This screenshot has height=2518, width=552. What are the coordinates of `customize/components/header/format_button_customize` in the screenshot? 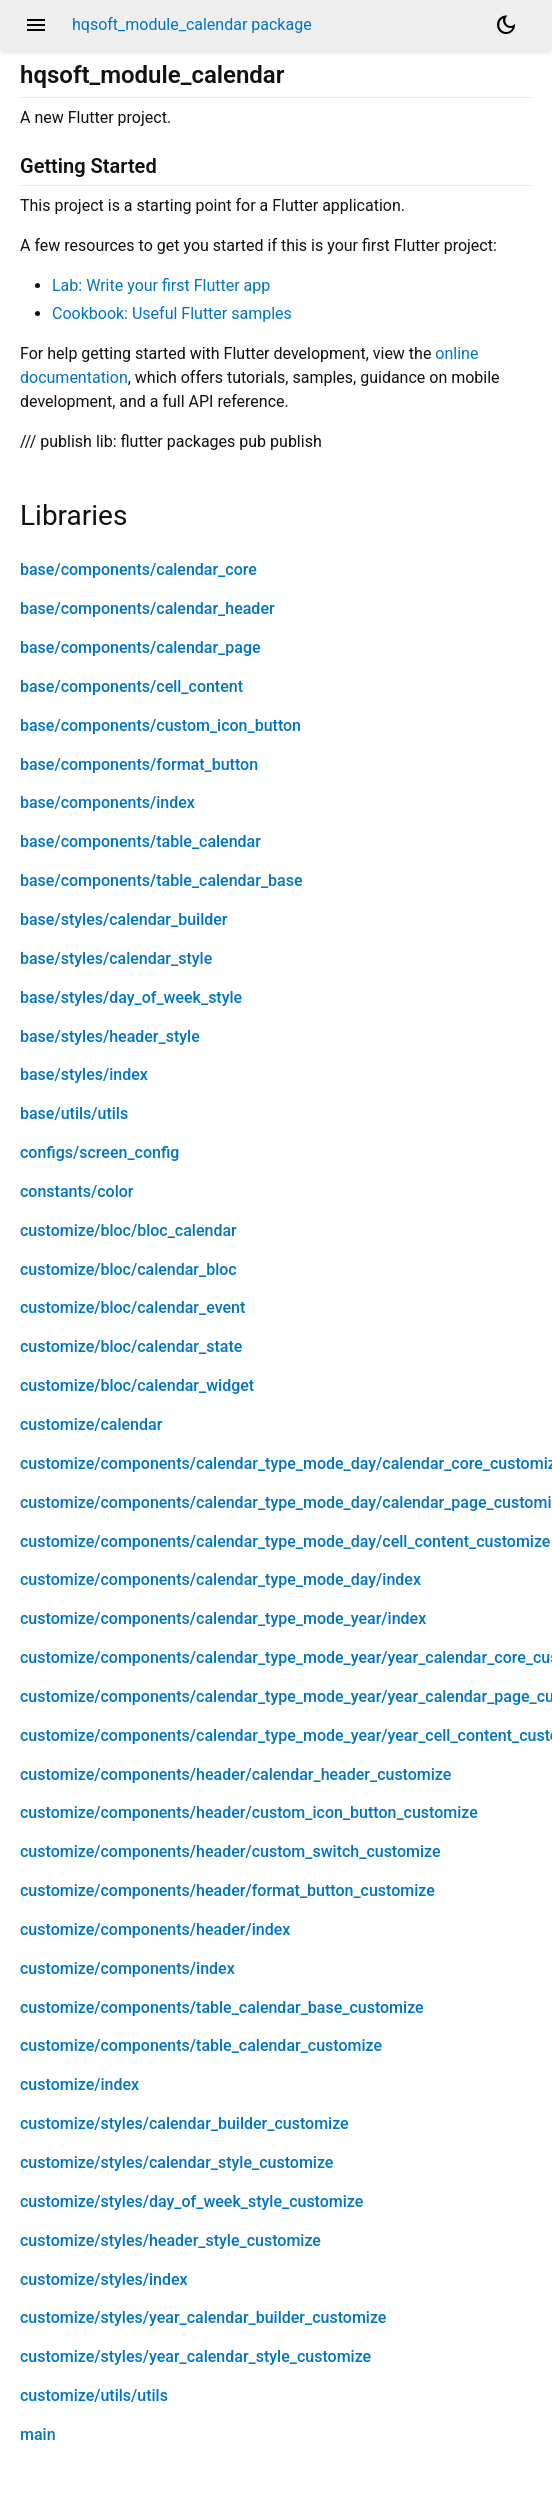 It's located at (227, 1890).